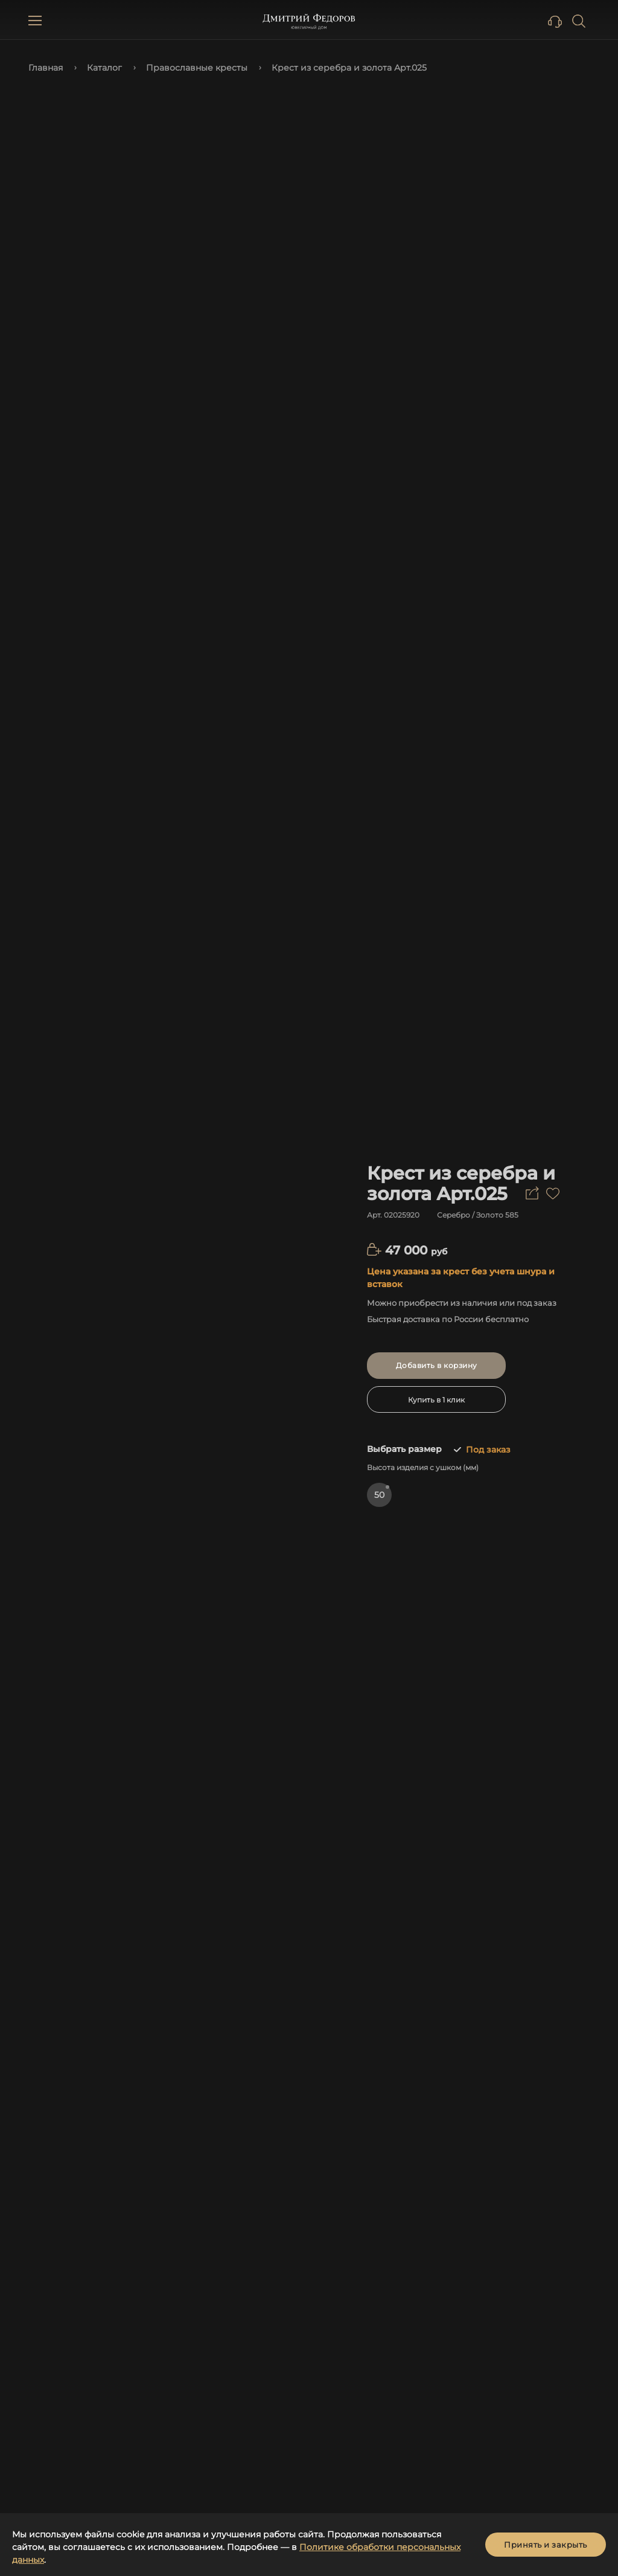 This screenshot has width=618, height=2576. Describe the element at coordinates (545, 2544) in the screenshot. I see `Принять и закрыть` at that location.